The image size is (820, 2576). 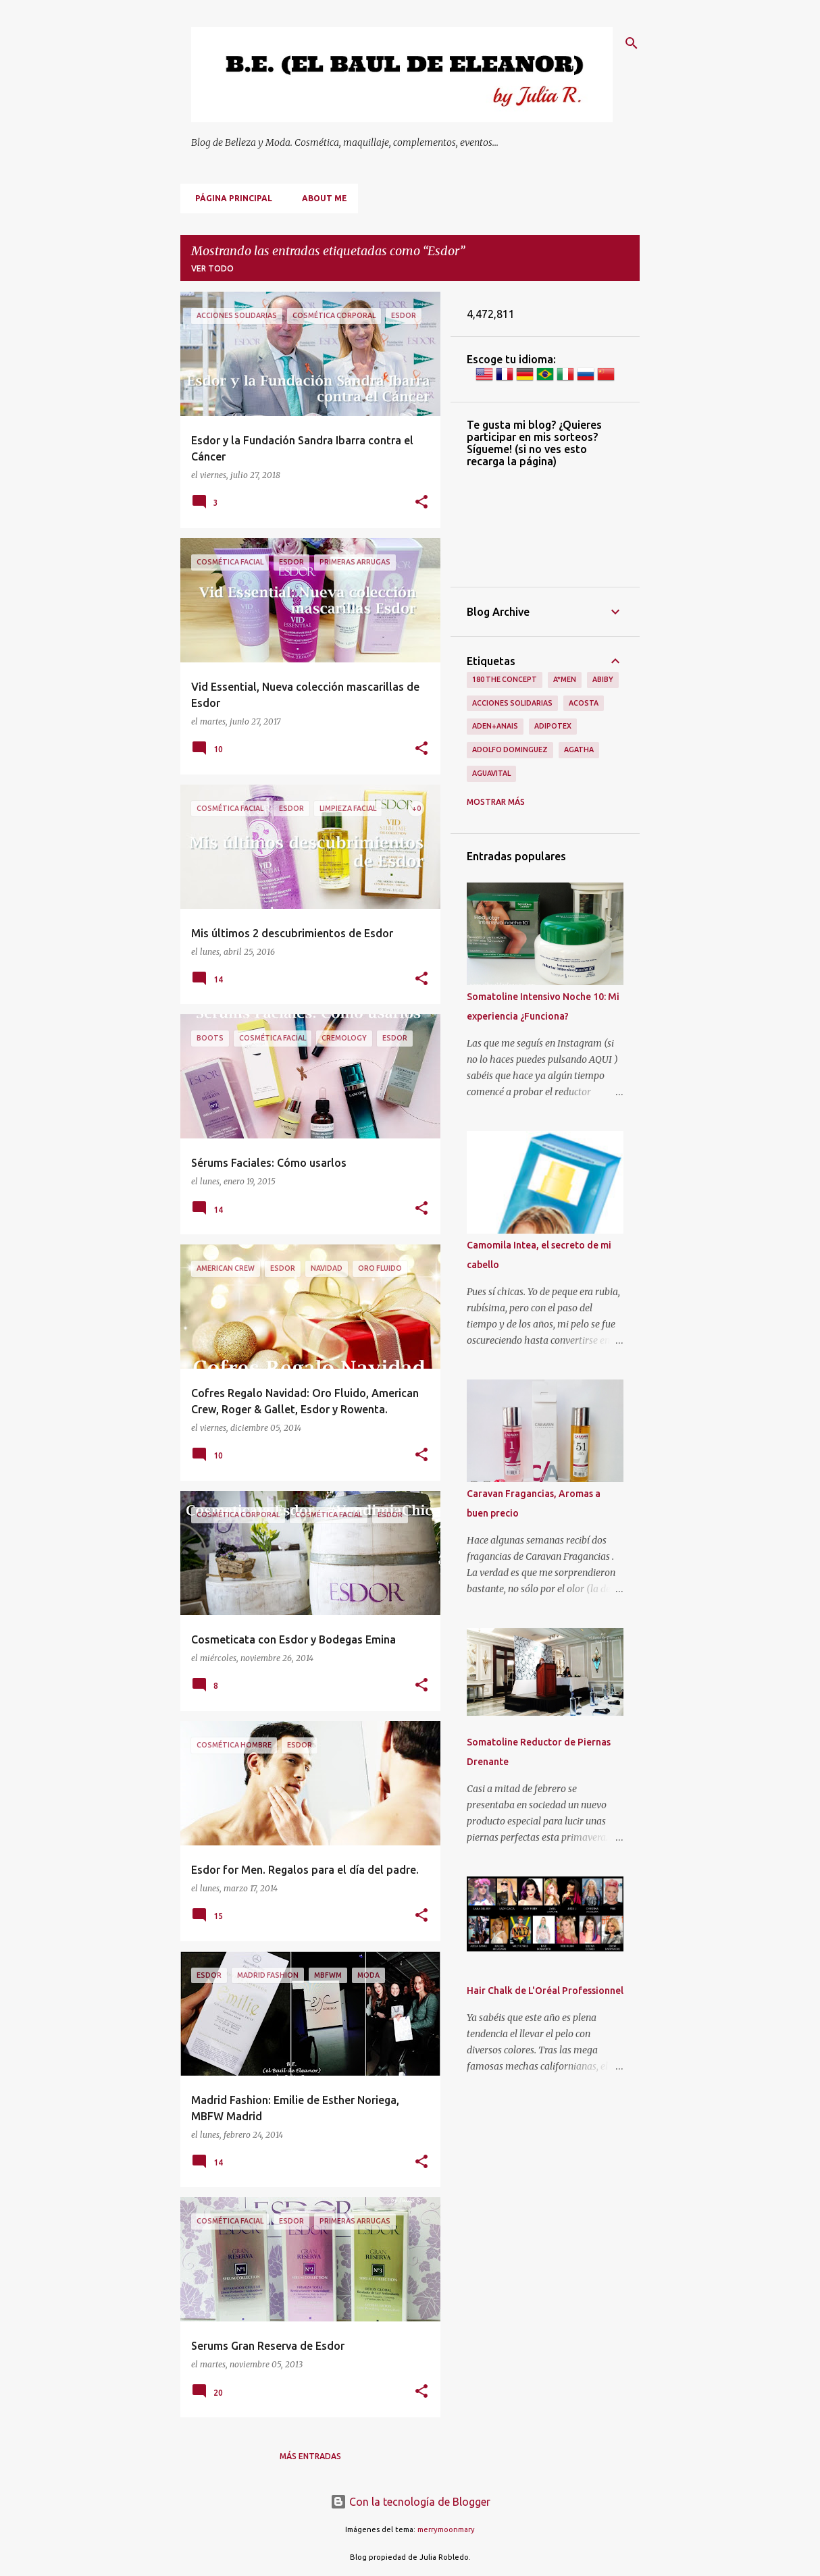 What do you see at coordinates (410, 2502) in the screenshot?
I see `Con la tecnología de Blogger` at bounding box center [410, 2502].